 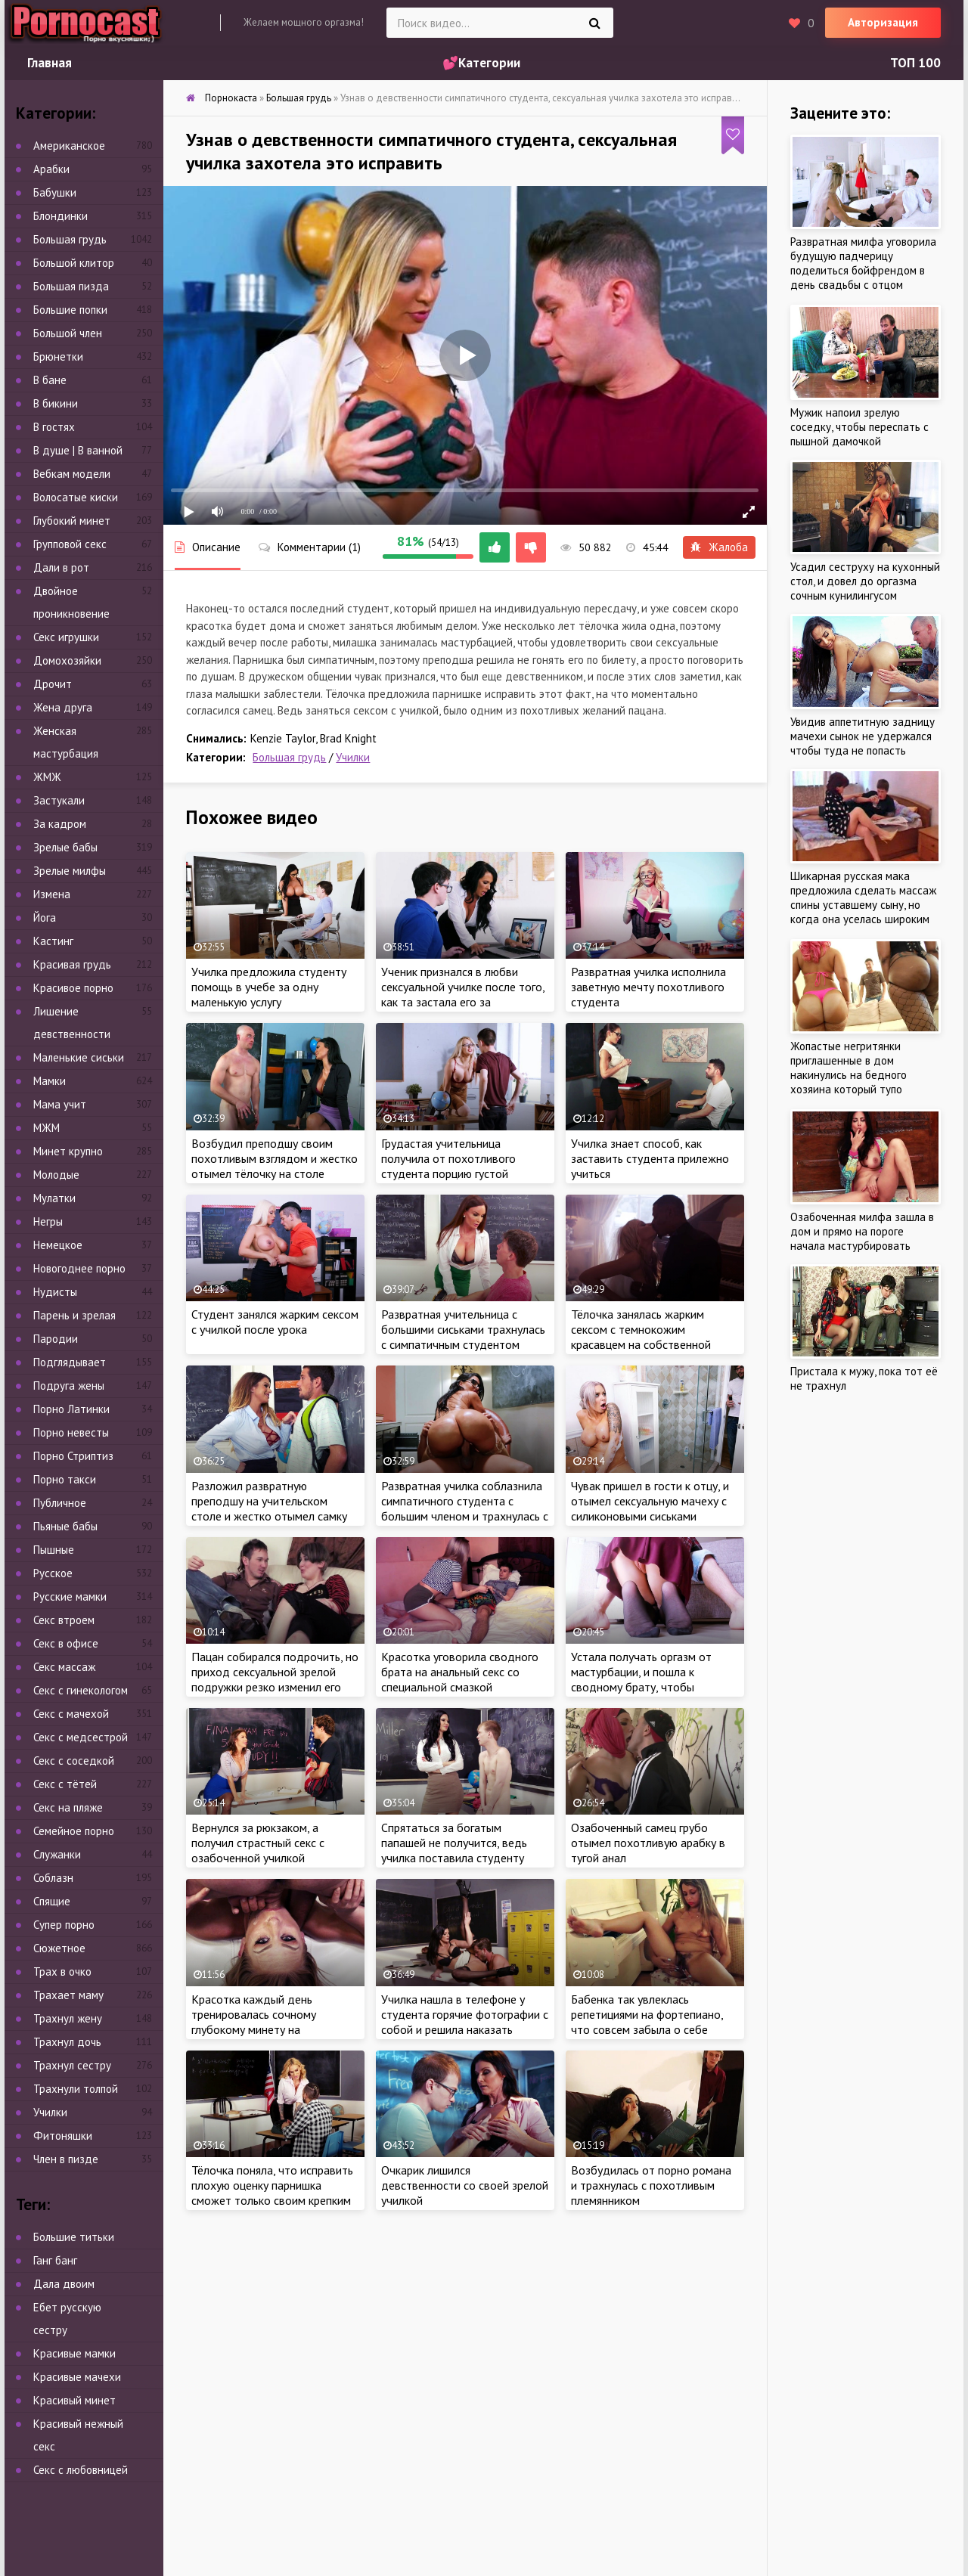 What do you see at coordinates (68, 1995) in the screenshot?
I see `Трахает маму` at bounding box center [68, 1995].